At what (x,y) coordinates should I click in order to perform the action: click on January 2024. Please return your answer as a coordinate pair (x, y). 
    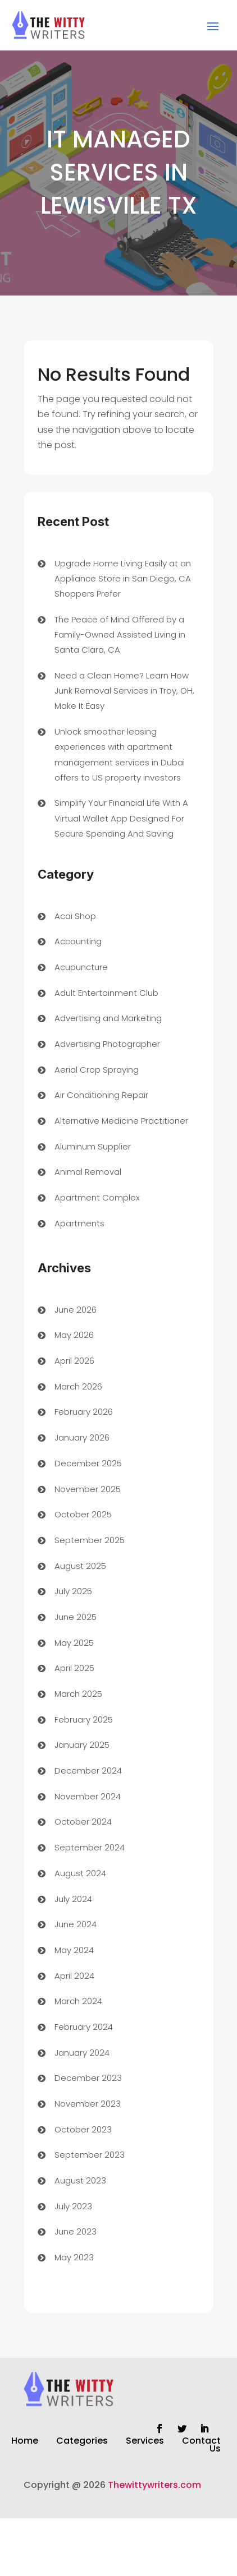
    Looking at the image, I should click on (82, 2052).